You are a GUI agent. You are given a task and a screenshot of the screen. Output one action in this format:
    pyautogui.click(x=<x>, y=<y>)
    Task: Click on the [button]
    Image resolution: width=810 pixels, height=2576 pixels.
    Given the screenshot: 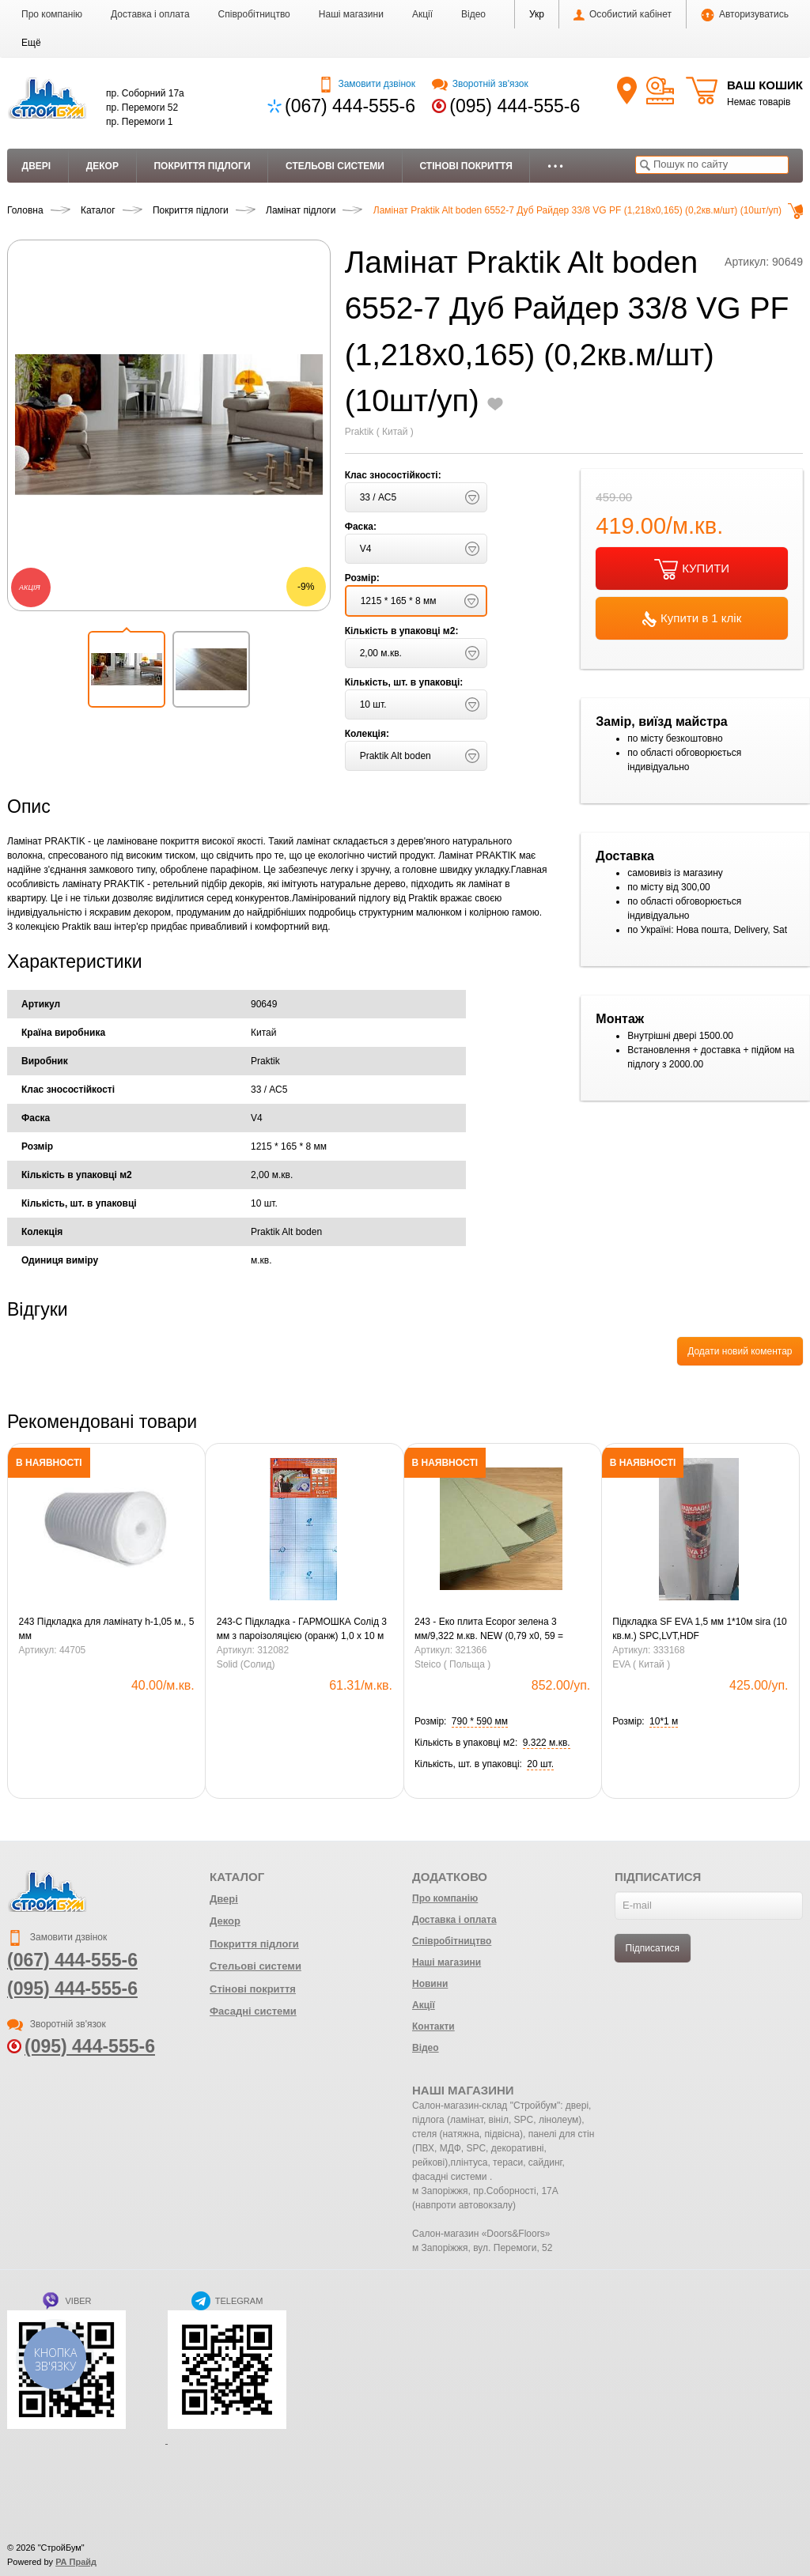 What is the action you would take?
    pyautogui.click(x=31, y=42)
    